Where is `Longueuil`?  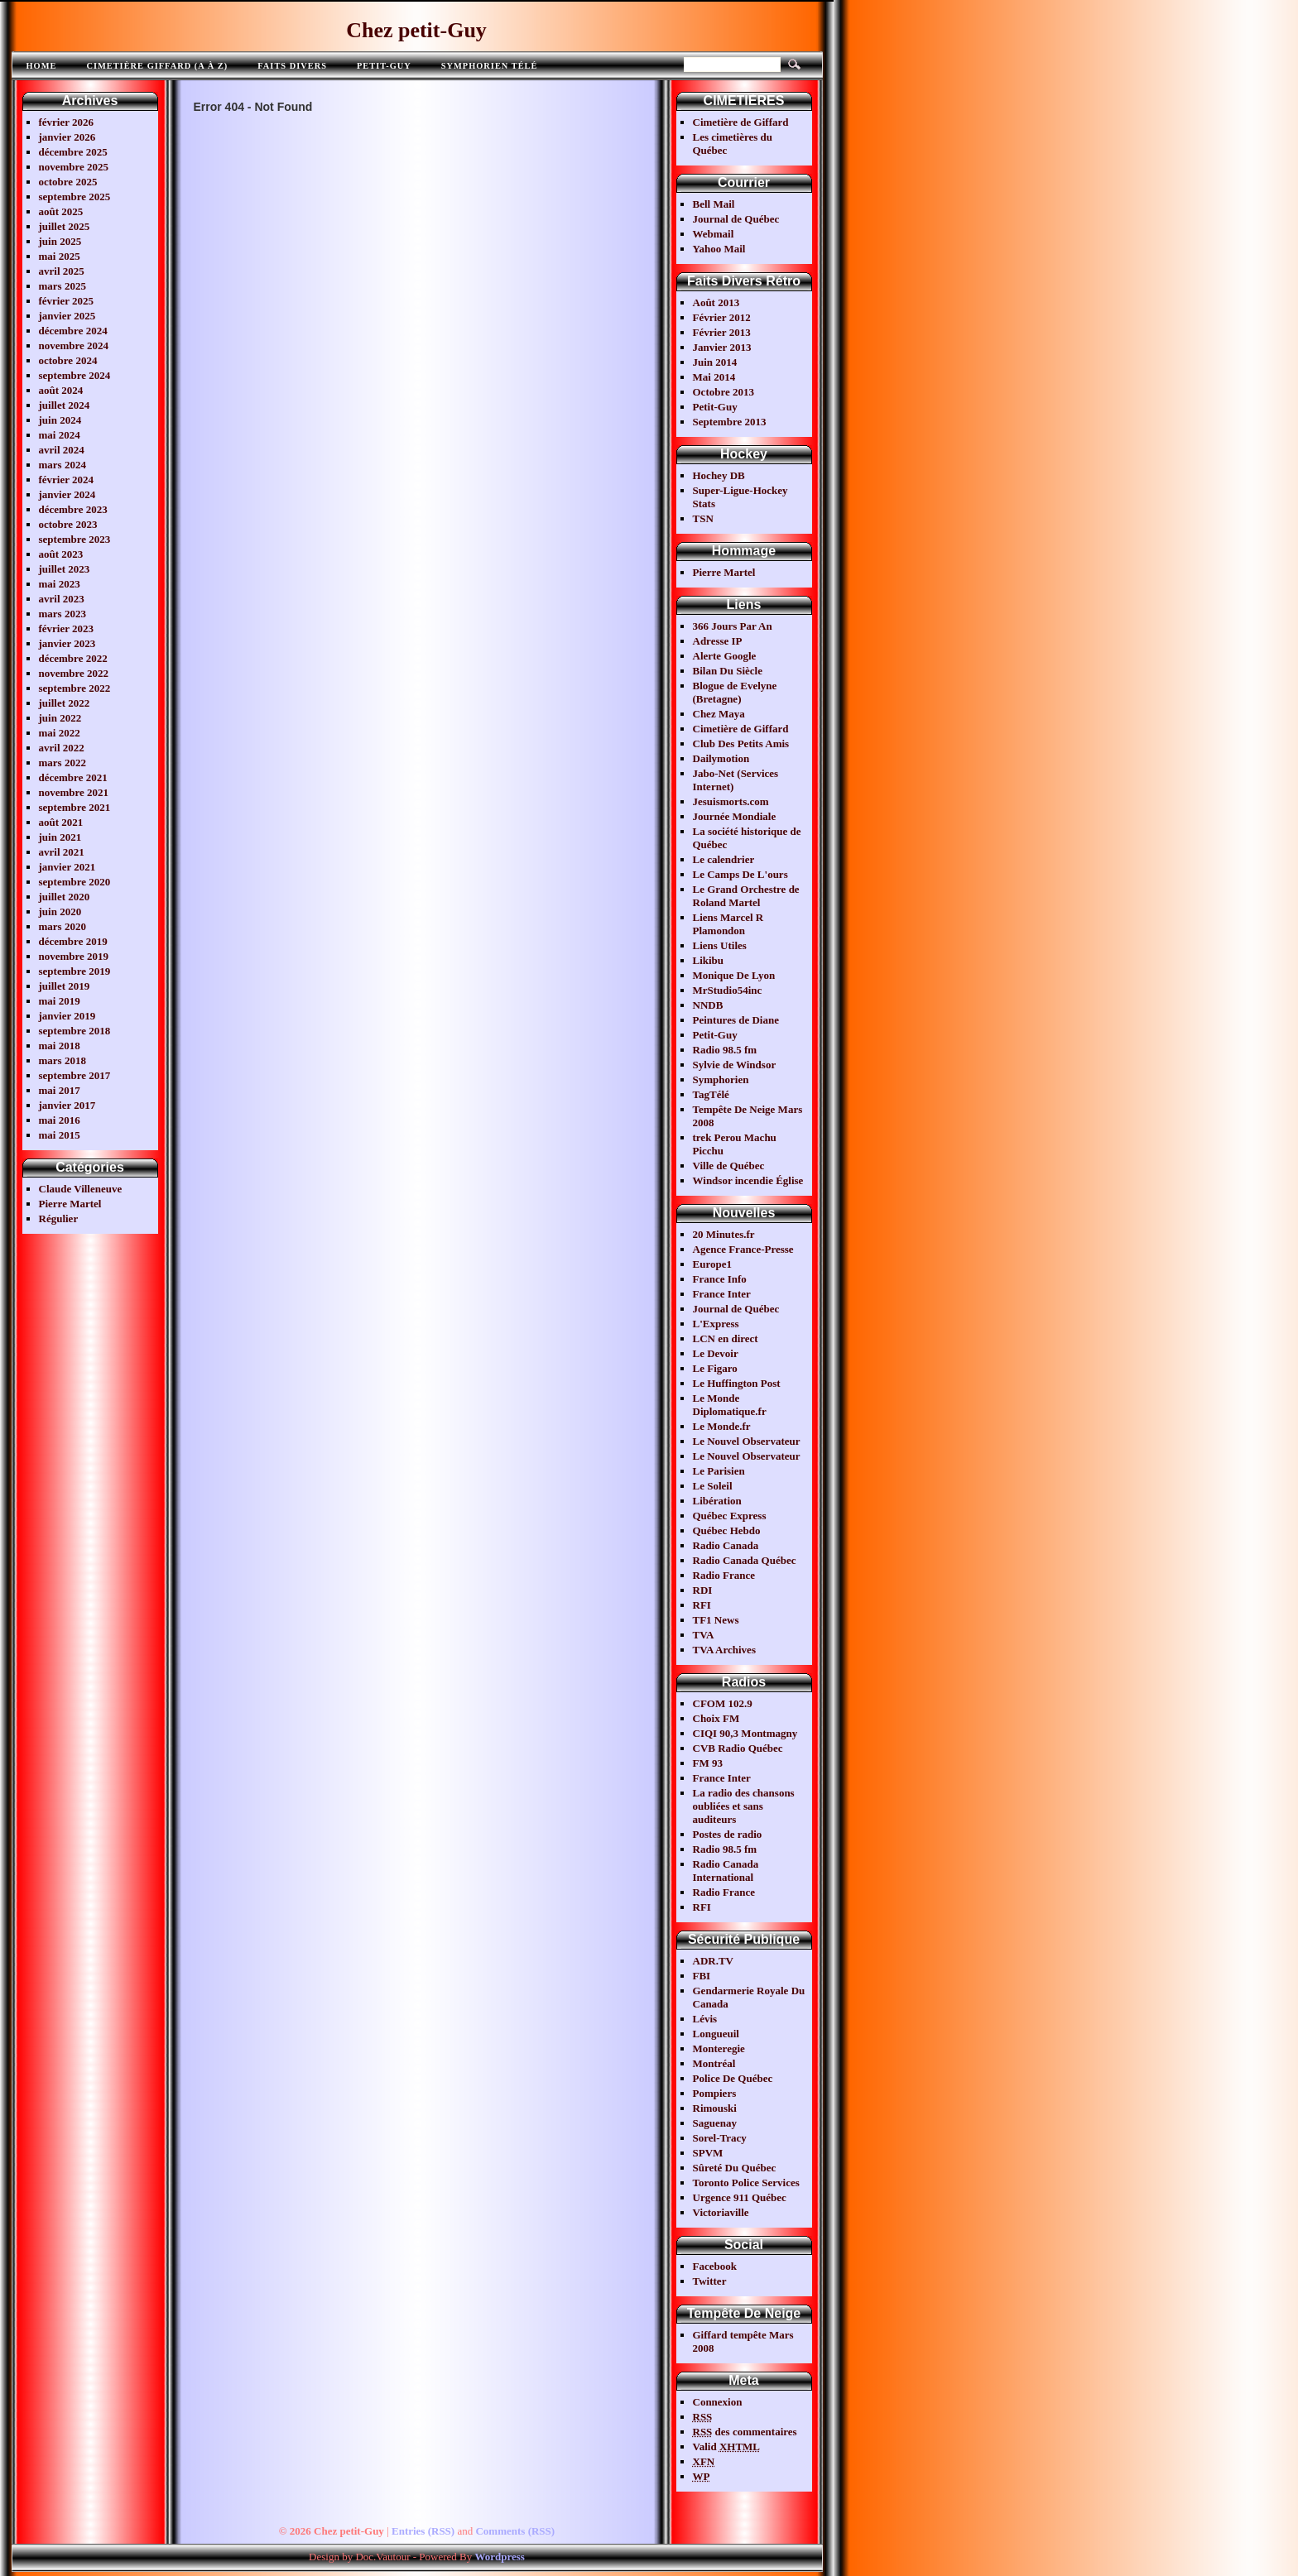
Longueuil is located at coordinates (716, 2033).